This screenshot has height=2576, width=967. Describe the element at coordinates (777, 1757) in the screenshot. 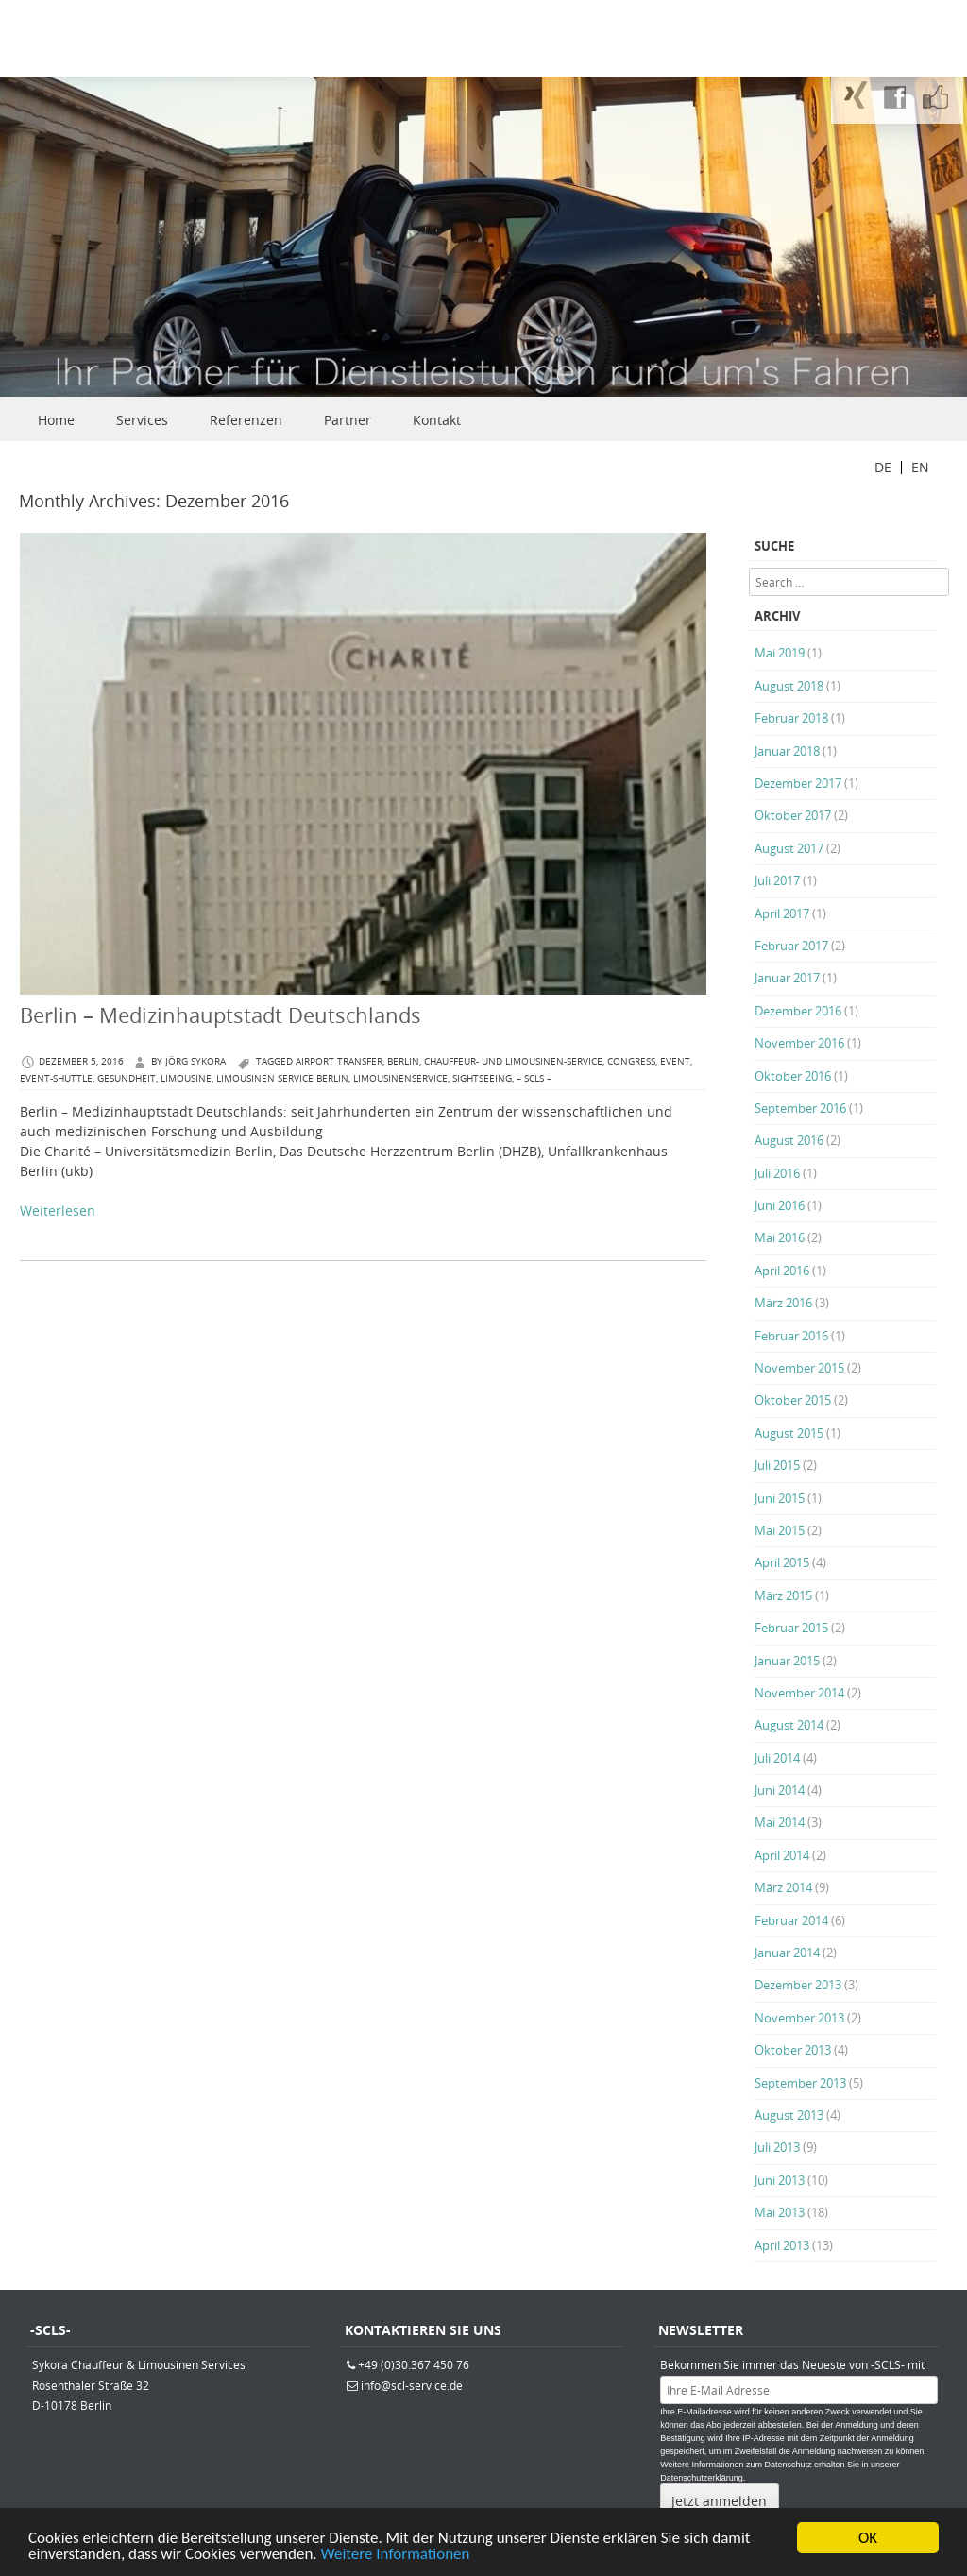

I see `Juli 2014` at that location.